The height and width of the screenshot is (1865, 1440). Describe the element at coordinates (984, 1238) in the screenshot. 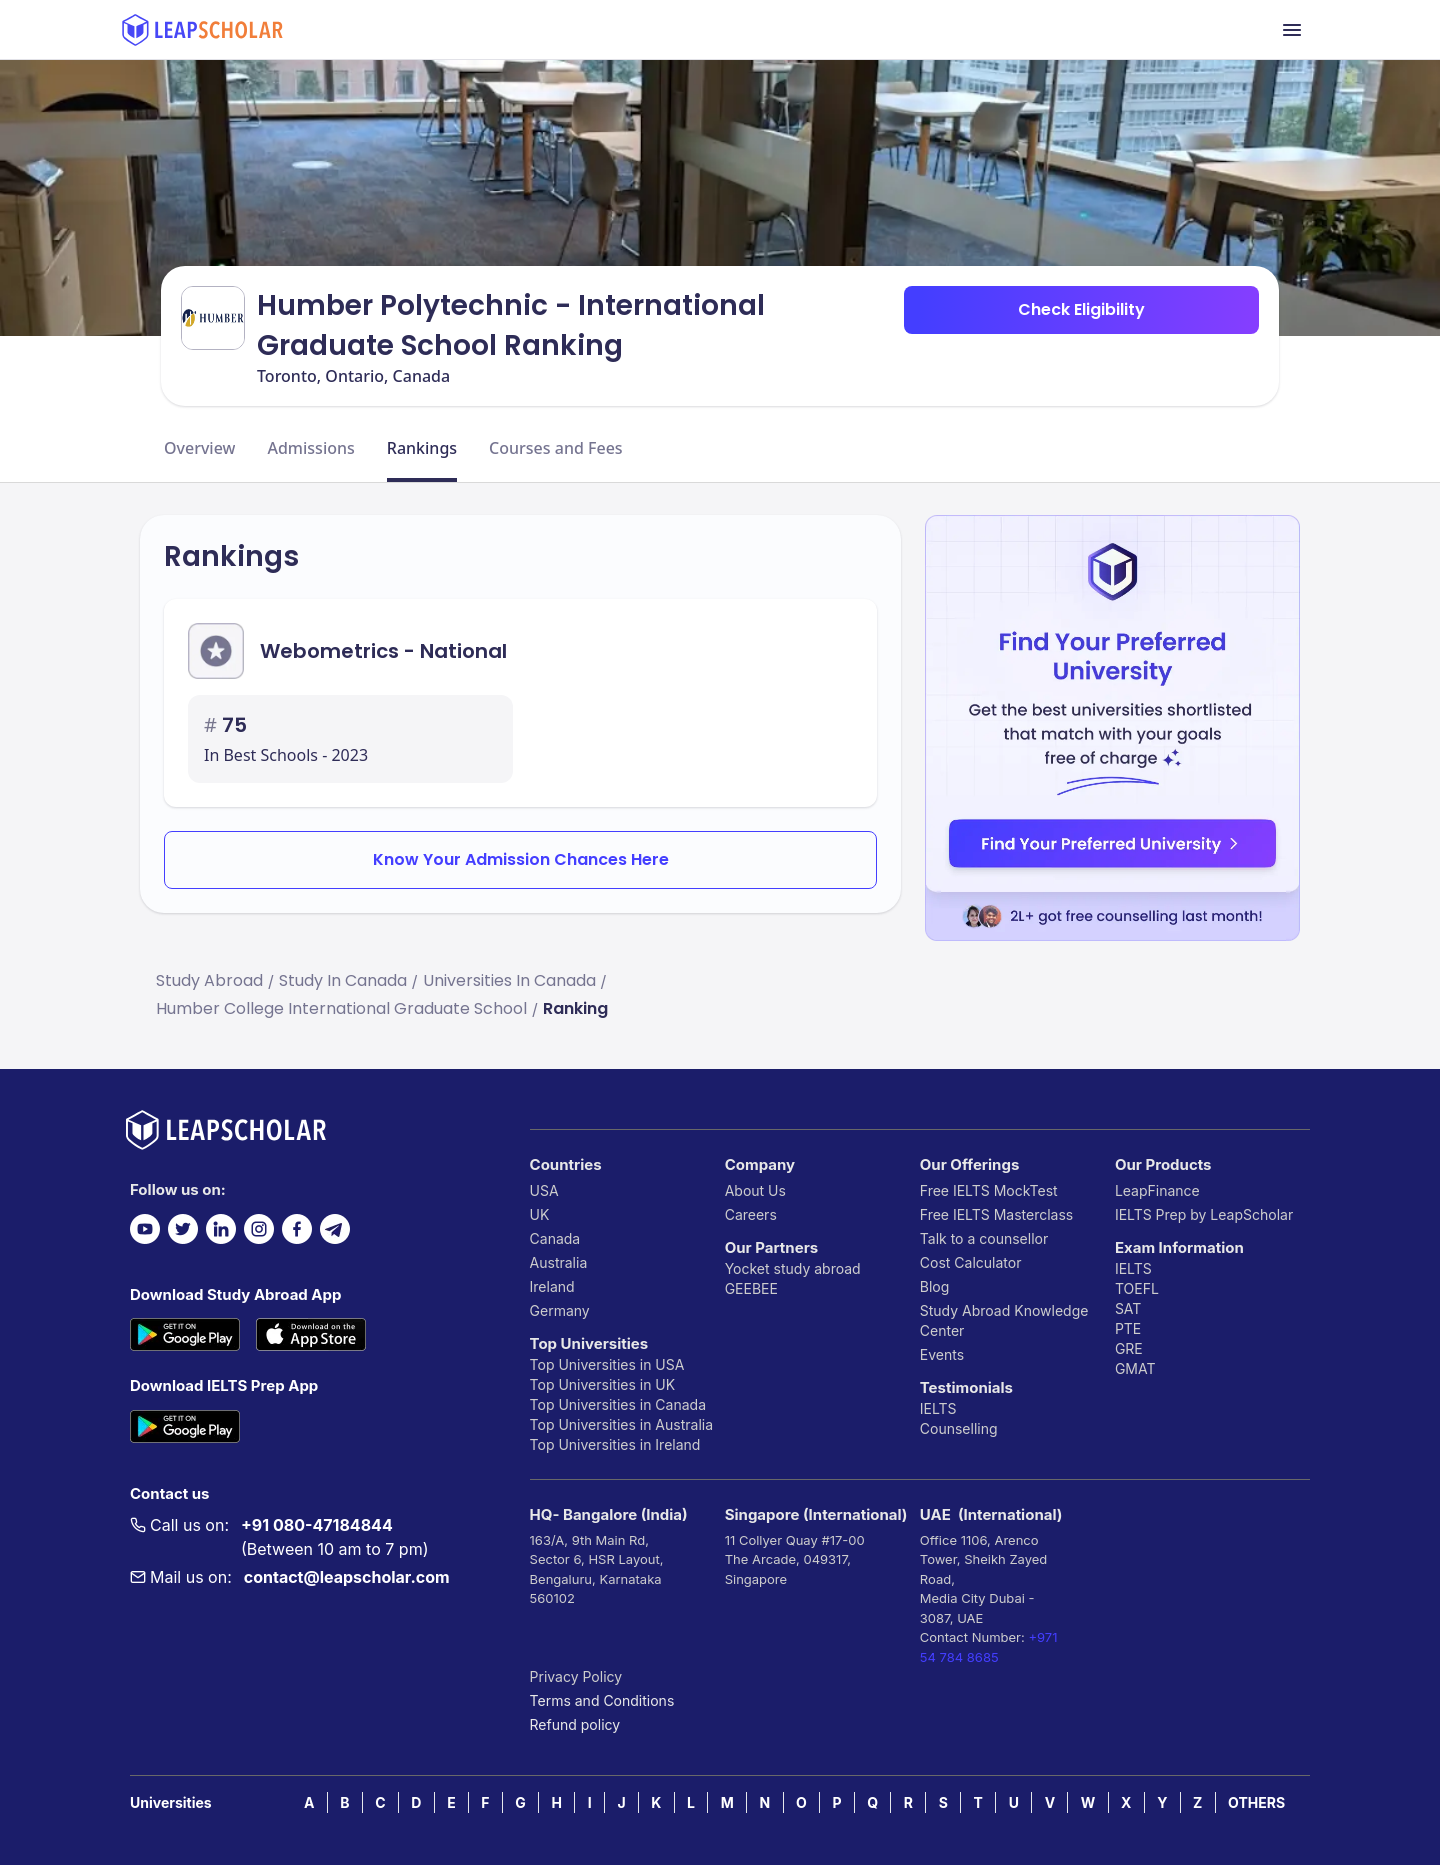

I see `Talk to a counsellor` at that location.